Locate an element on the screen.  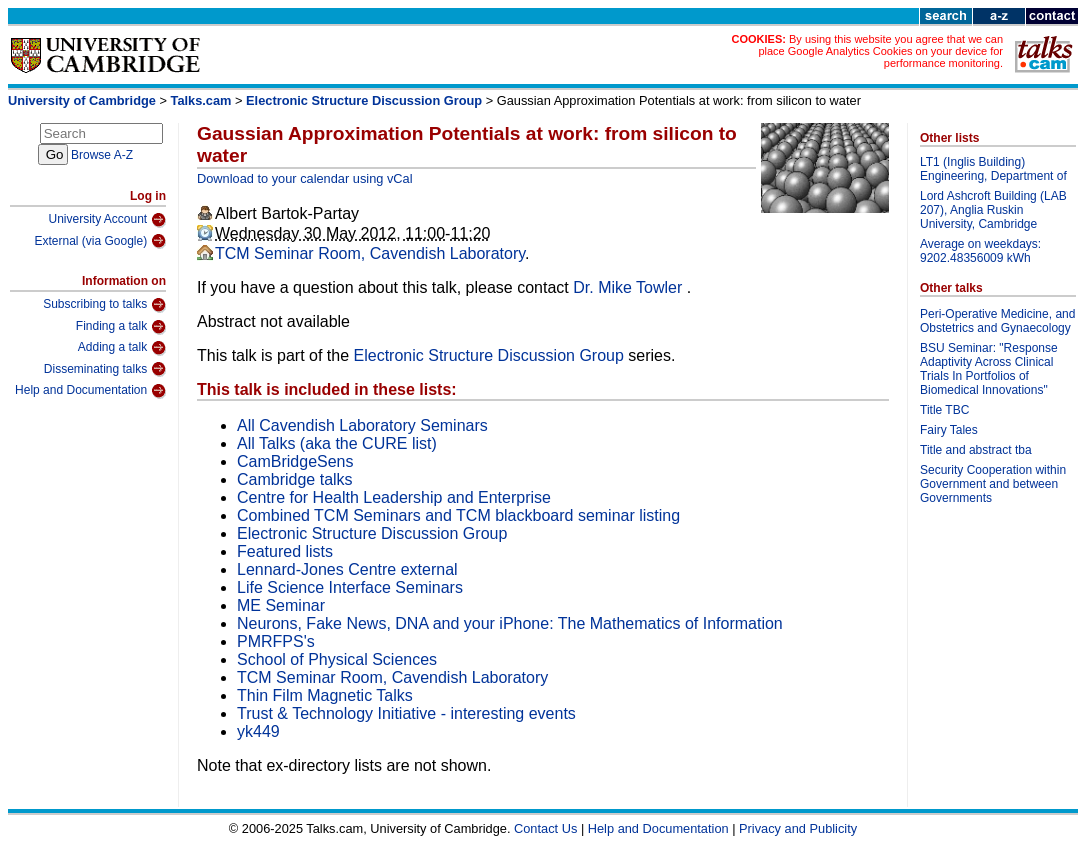
Average on weekdays: 9202.48356009 kWh is located at coordinates (980, 251).